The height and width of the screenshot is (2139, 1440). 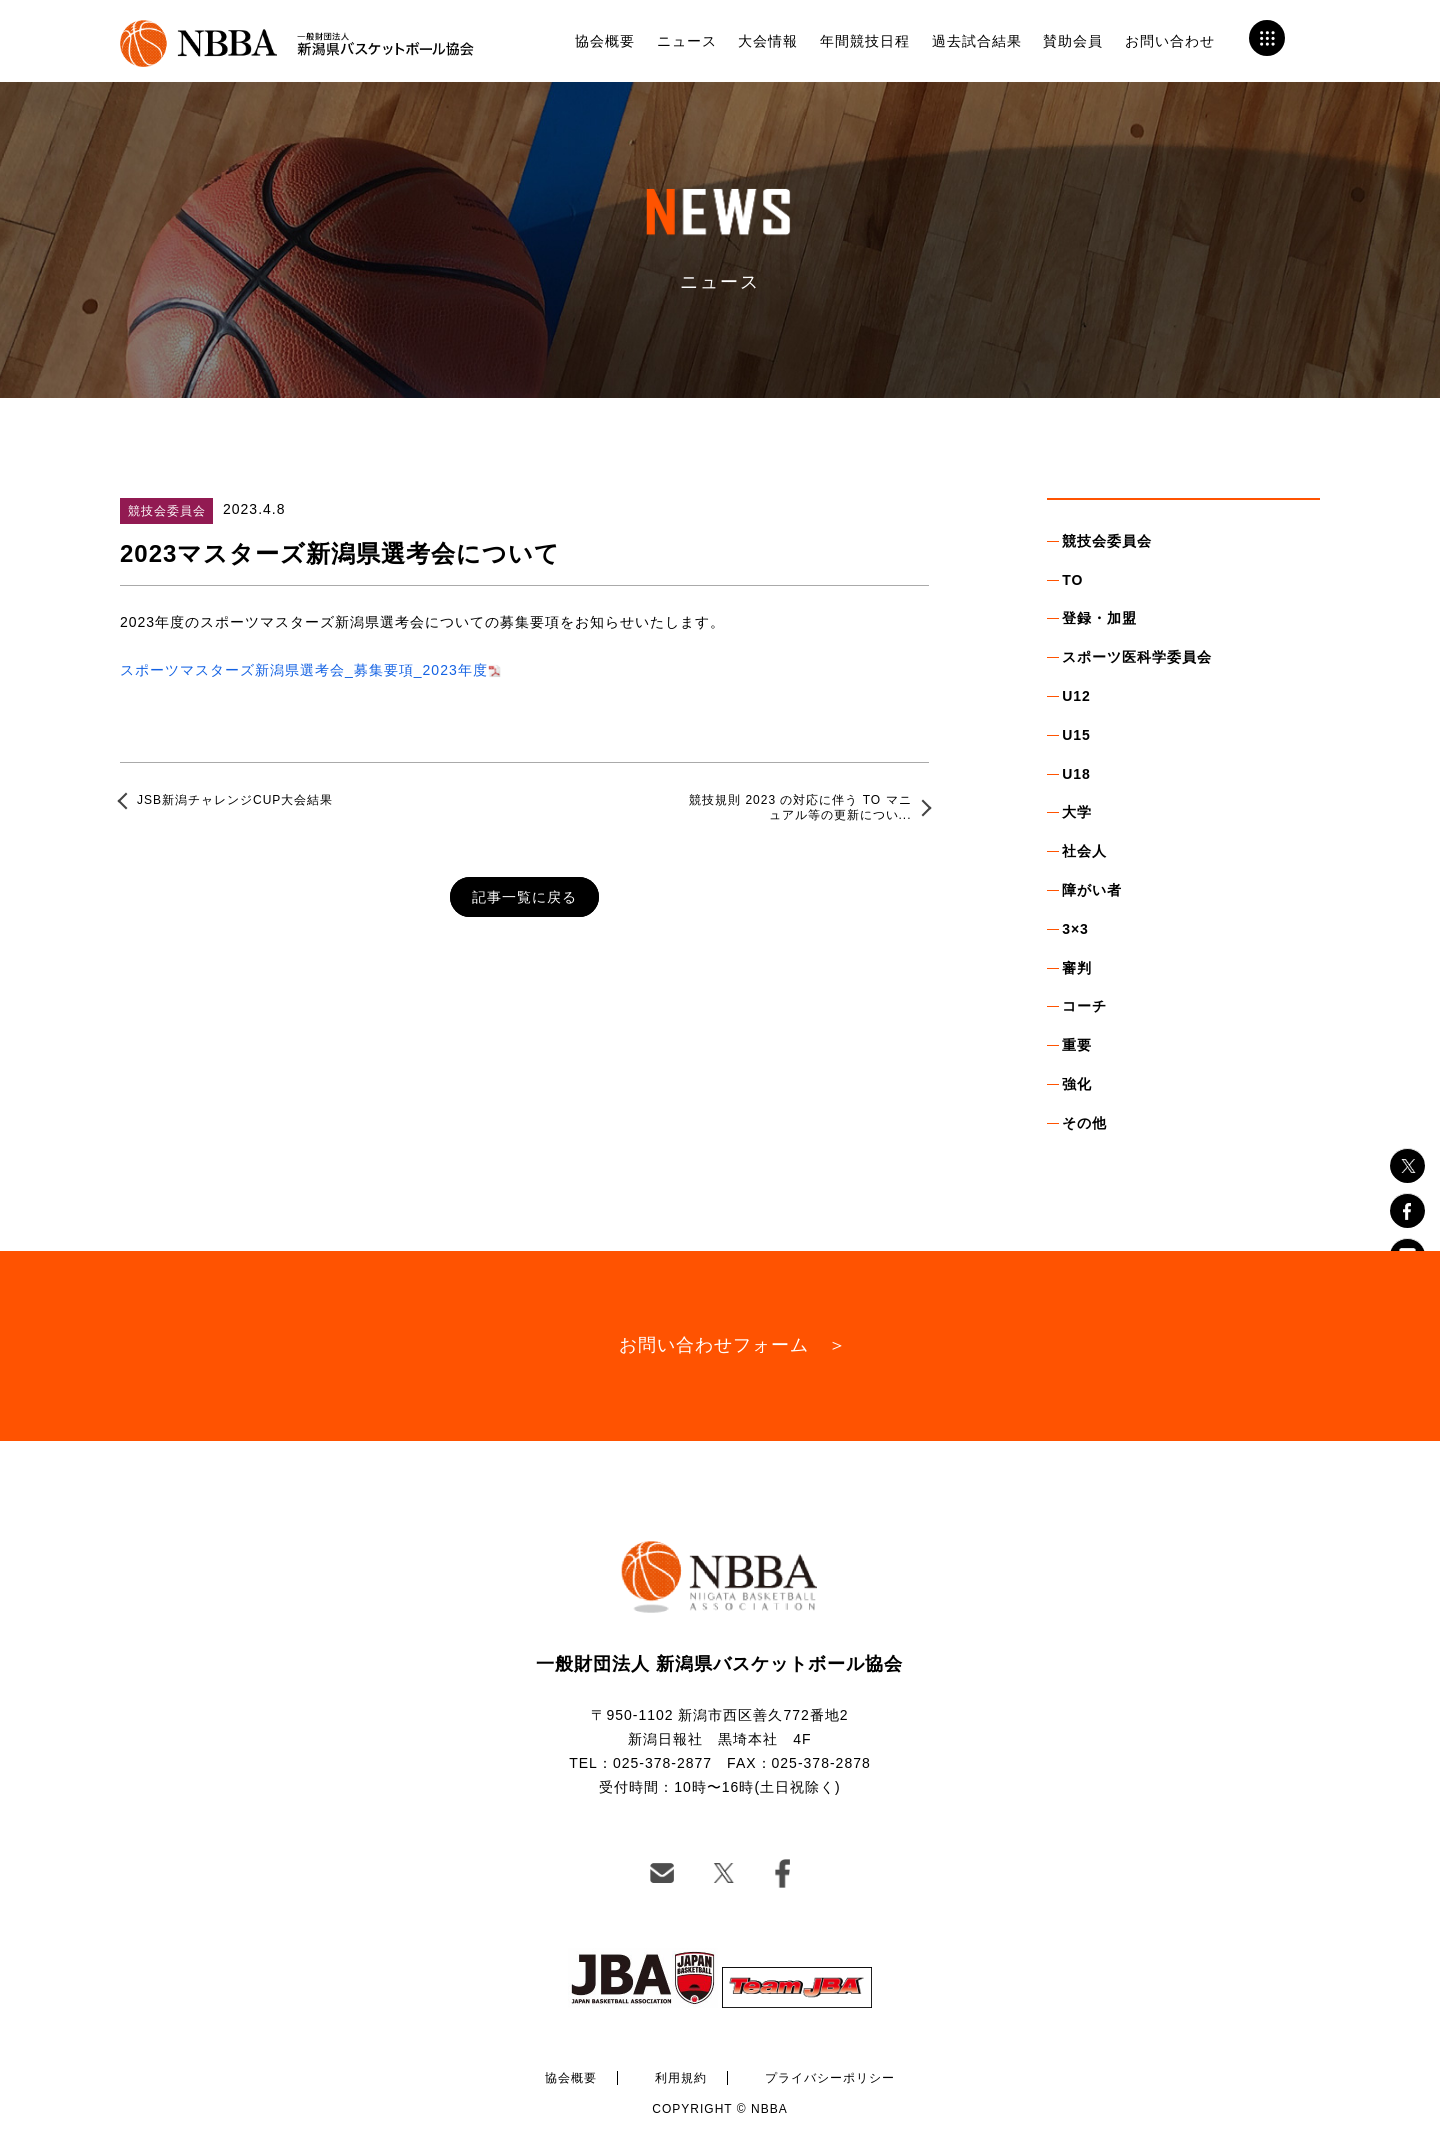 What do you see at coordinates (605, 41) in the screenshot?
I see `協会概要` at bounding box center [605, 41].